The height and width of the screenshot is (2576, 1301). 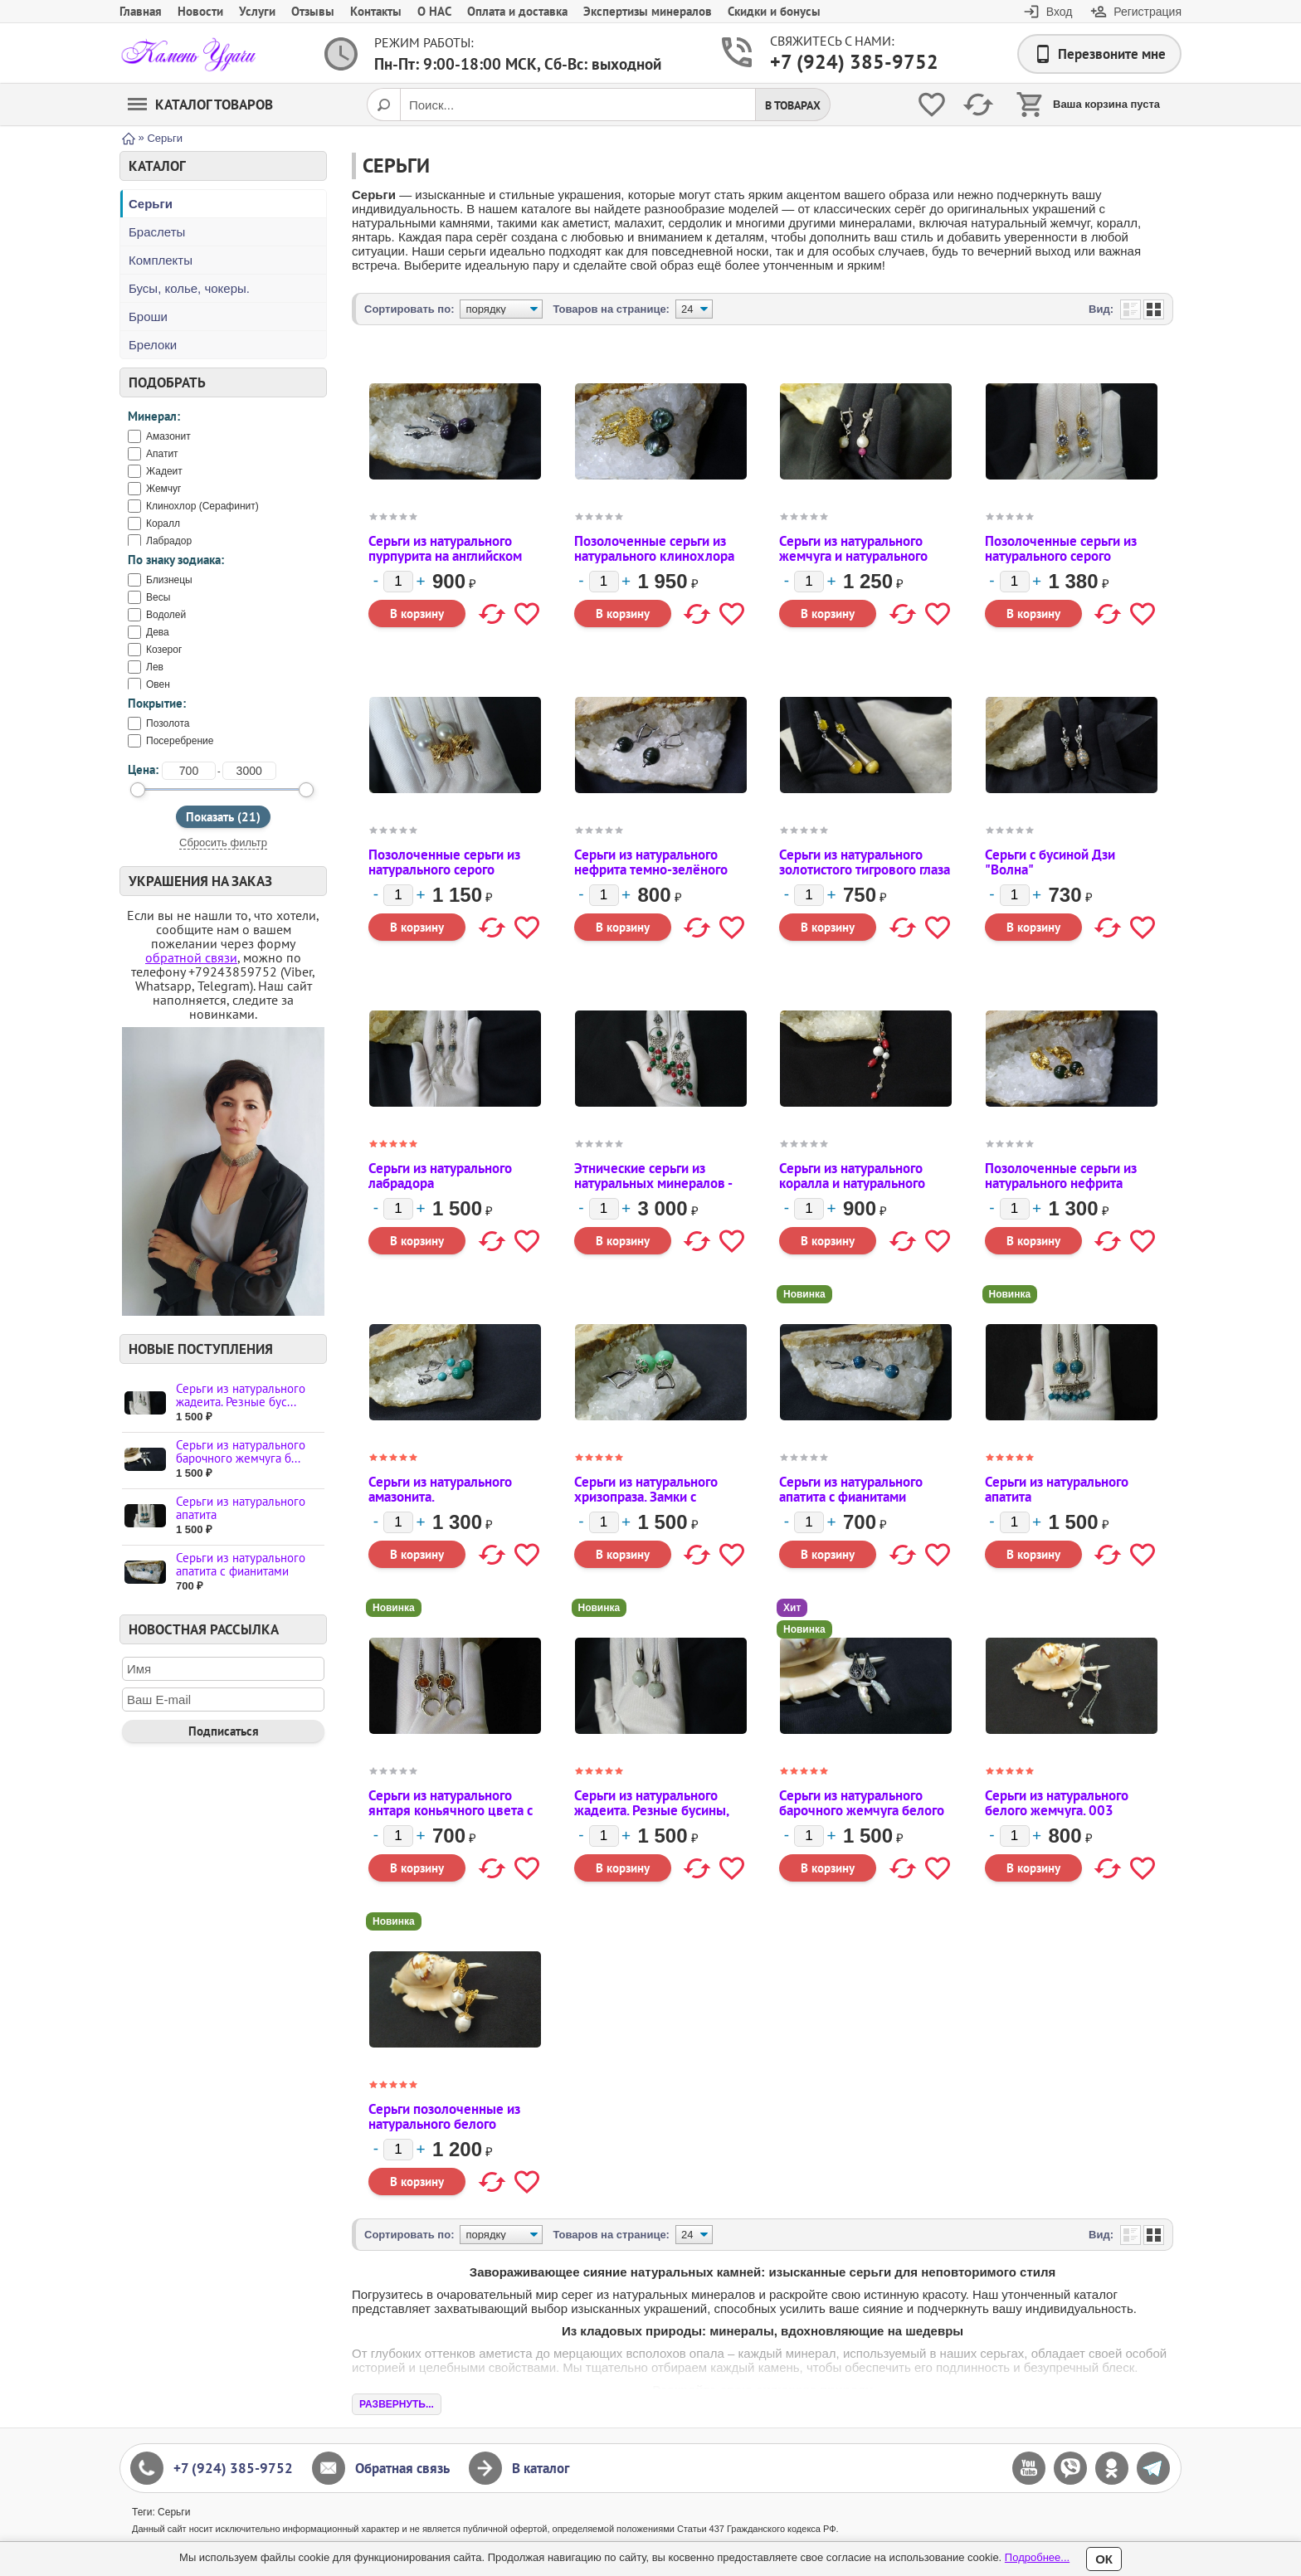 What do you see at coordinates (1056, 1802) in the screenshot?
I see `Серьги из натурального белого жемчуга. 003` at bounding box center [1056, 1802].